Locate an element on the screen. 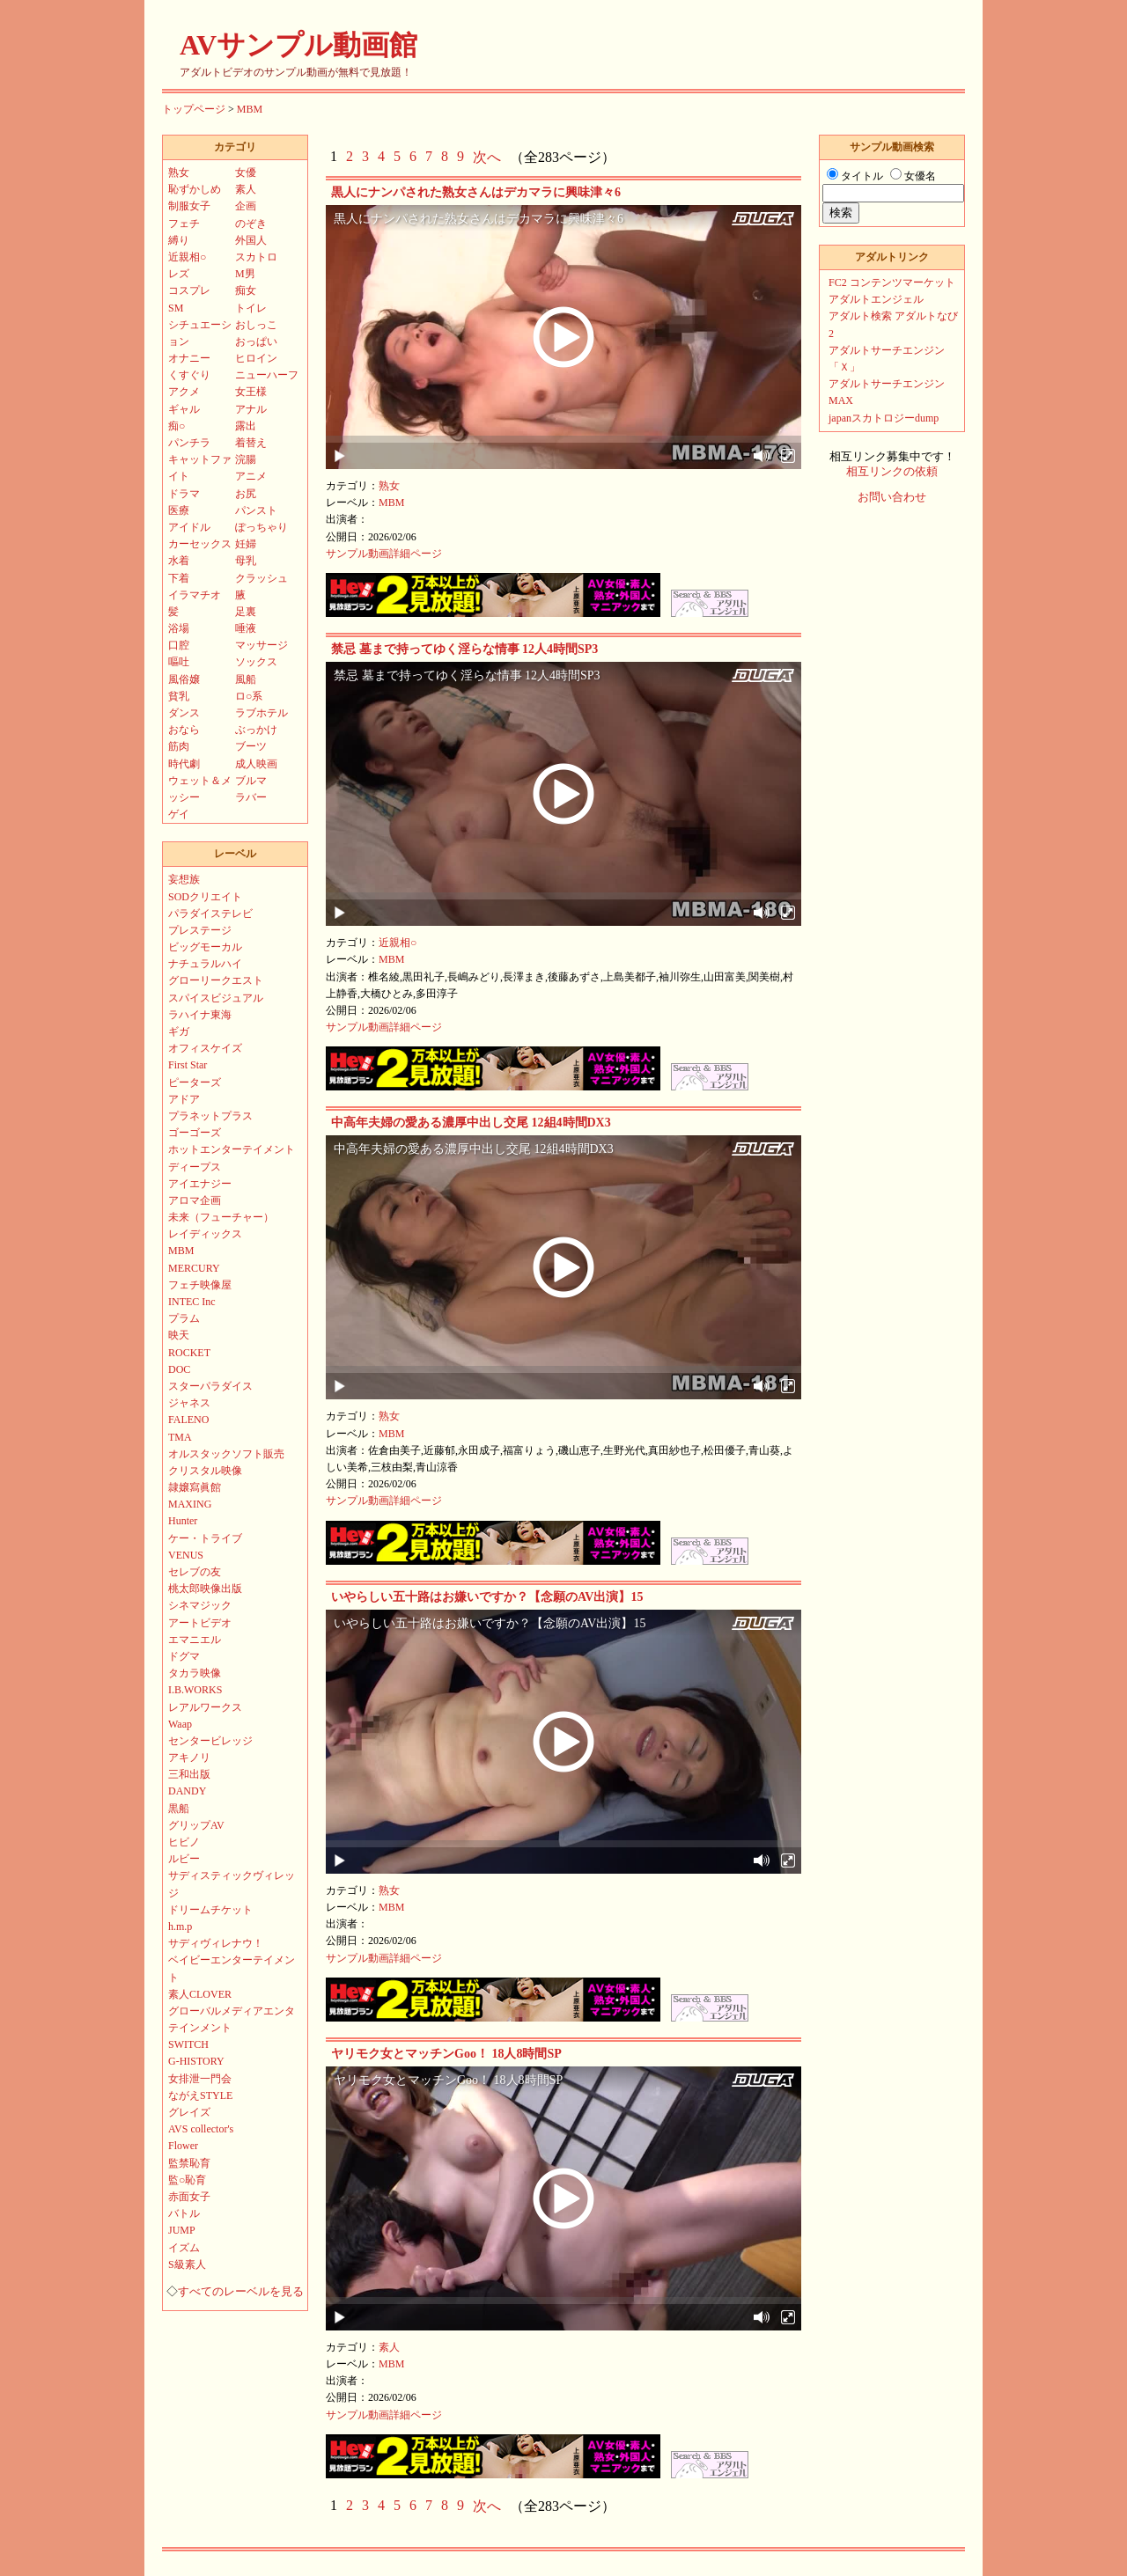  スターパラダイス is located at coordinates (210, 1386).